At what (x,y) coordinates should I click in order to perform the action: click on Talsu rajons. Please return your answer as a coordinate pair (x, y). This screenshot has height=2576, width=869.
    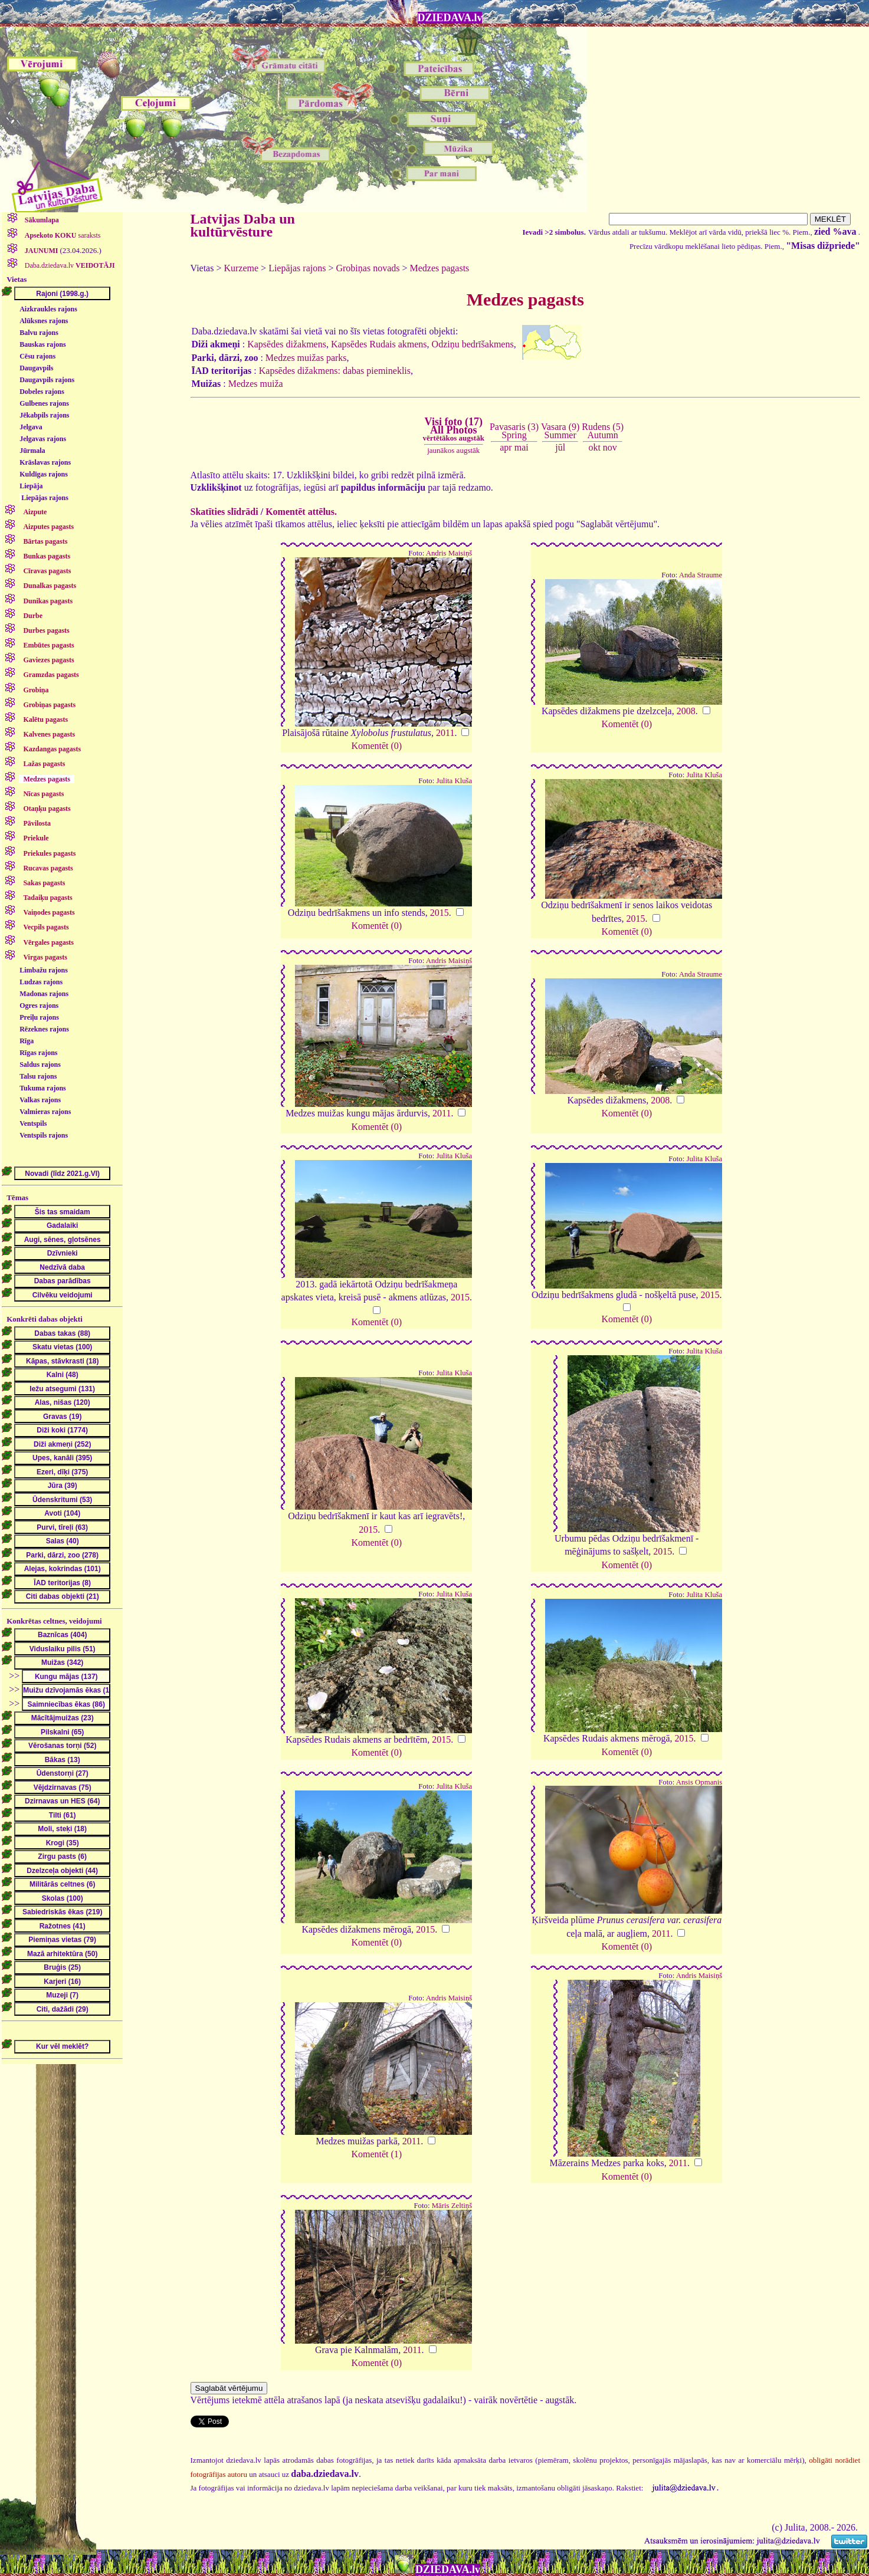
    Looking at the image, I should click on (38, 1076).